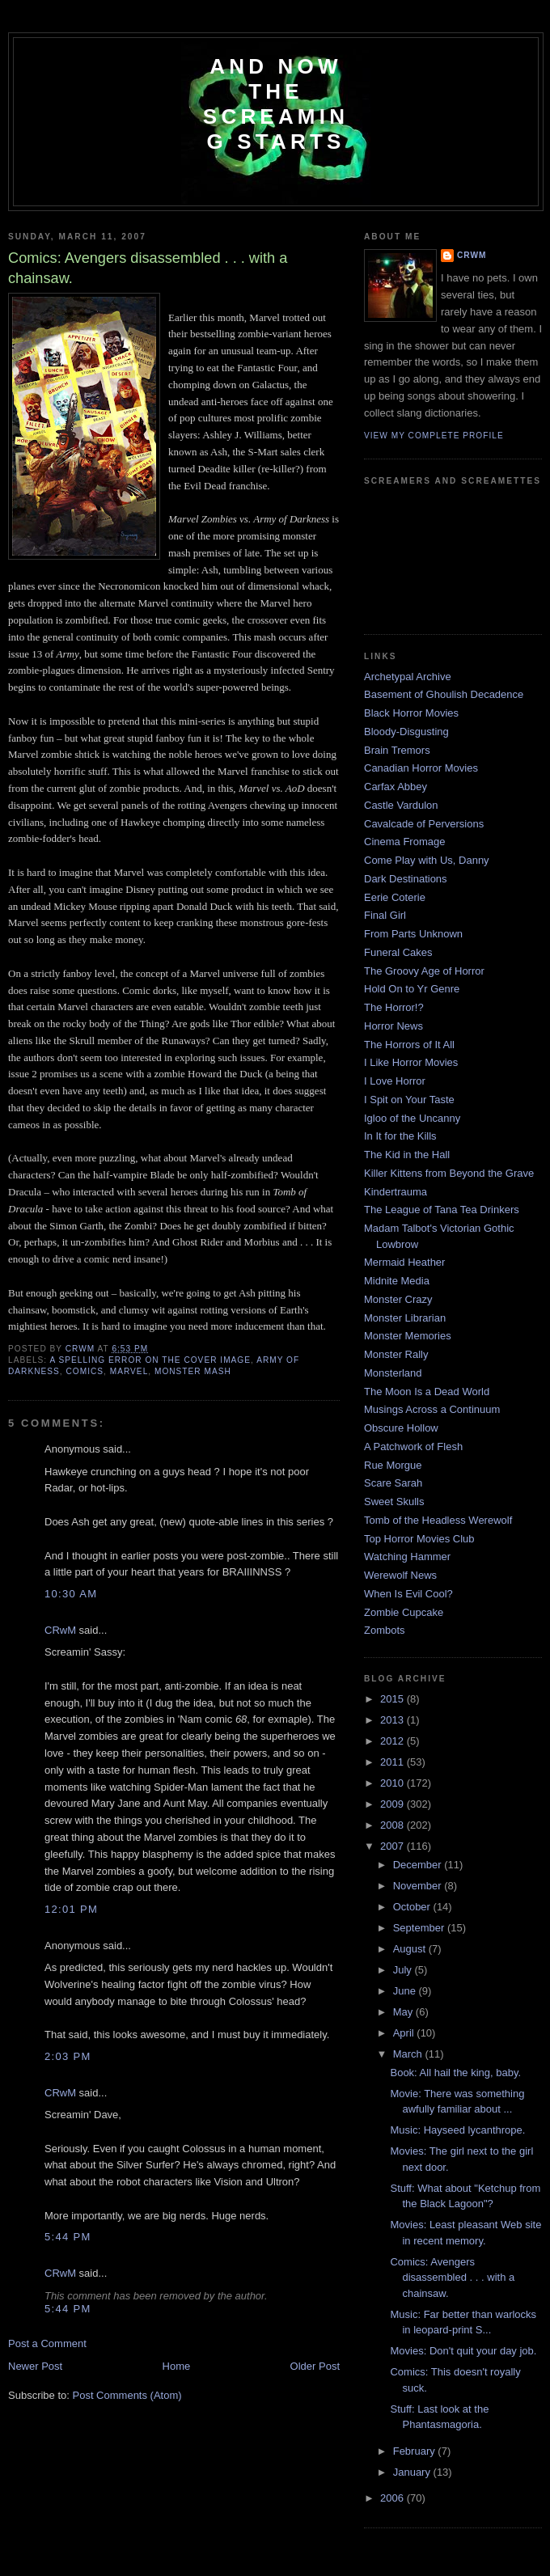 This screenshot has height=2576, width=550. What do you see at coordinates (385, 915) in the screenshot?
I see `Final Girl` at bounding box center [385, 915].